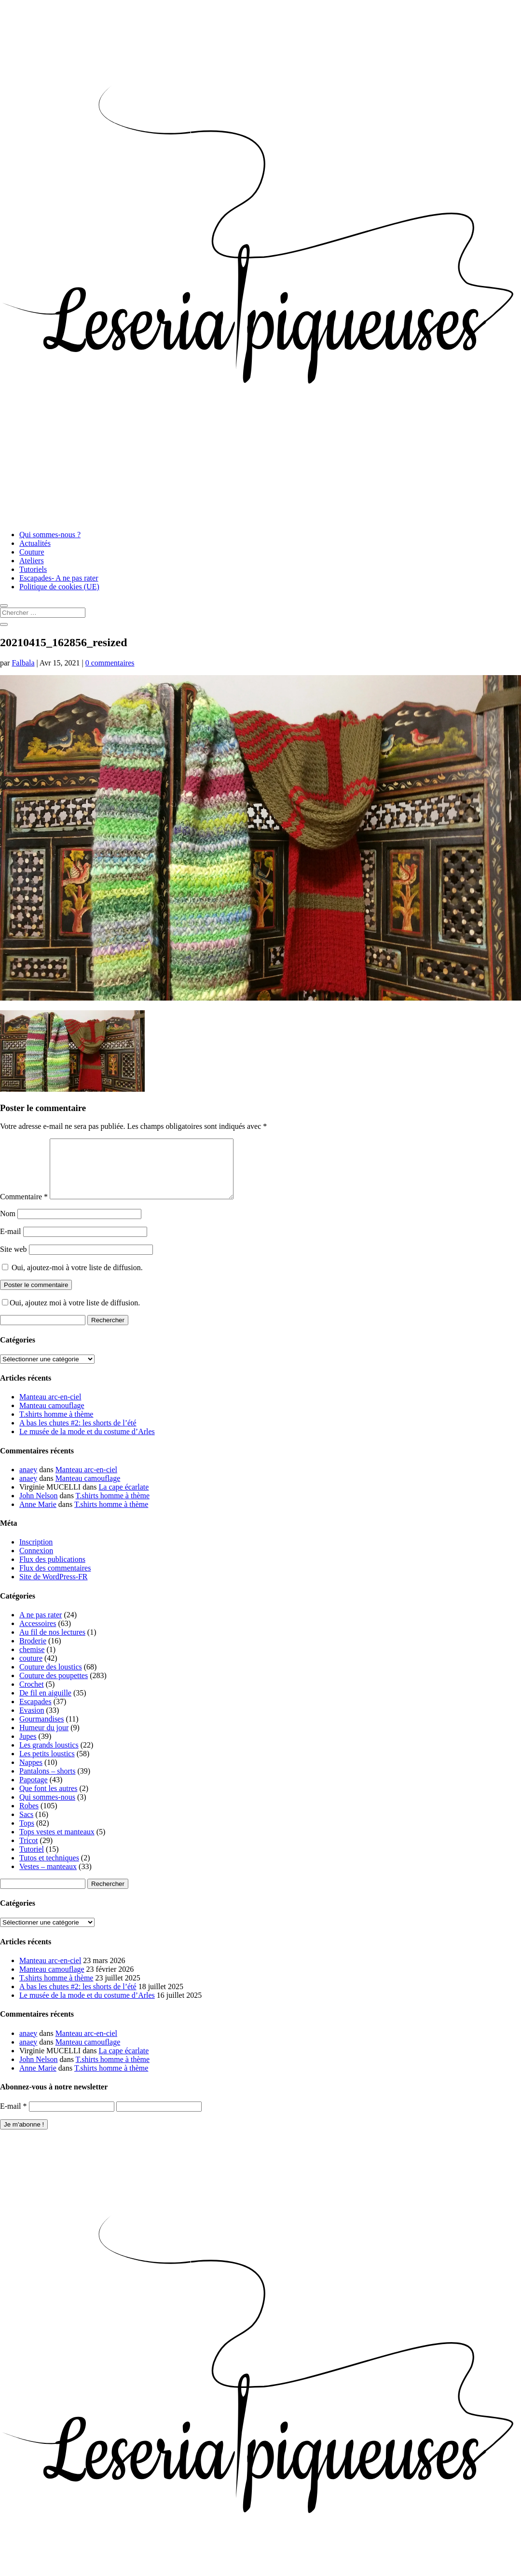 This screenshot has width=521, height=2576. I want to click on Flux des publications, so click(52, 1571).